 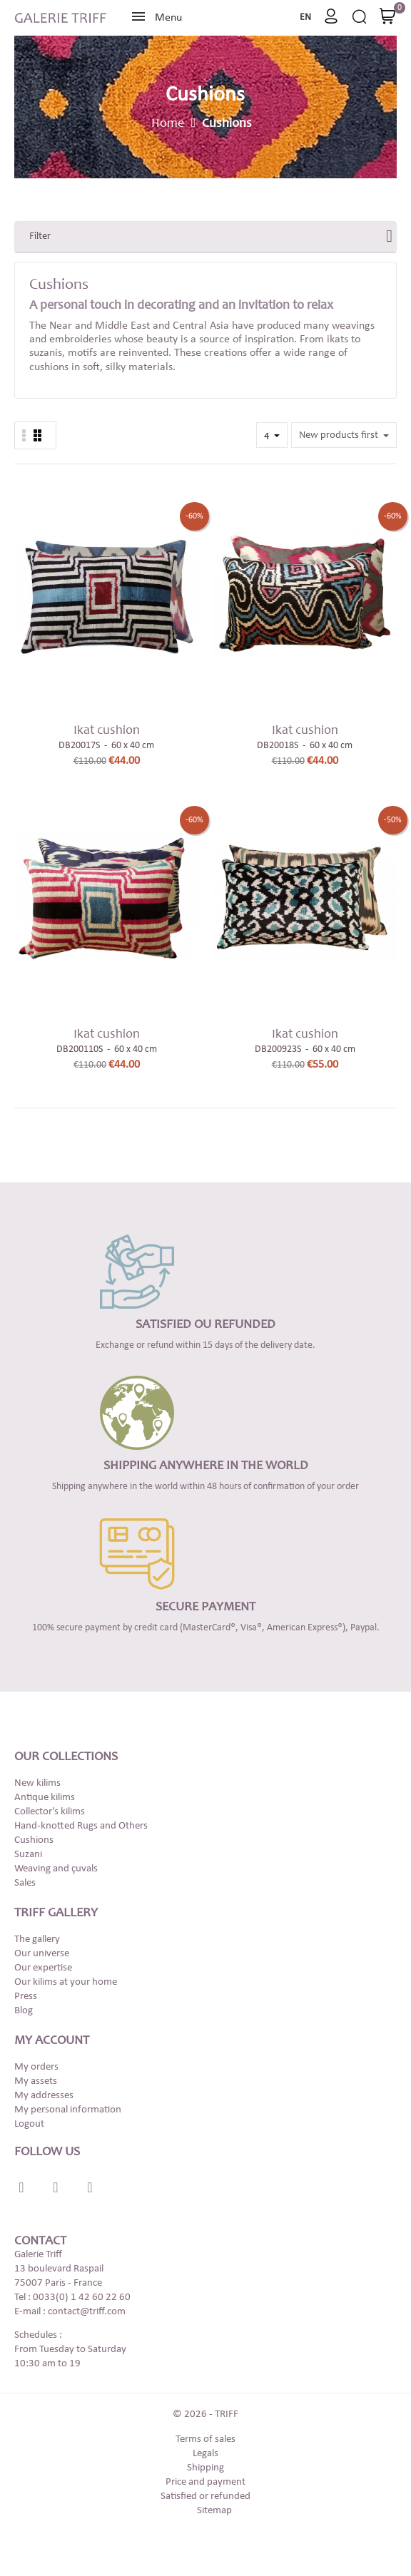 I want to click on Sitemap, so click(x=214, y=2510).